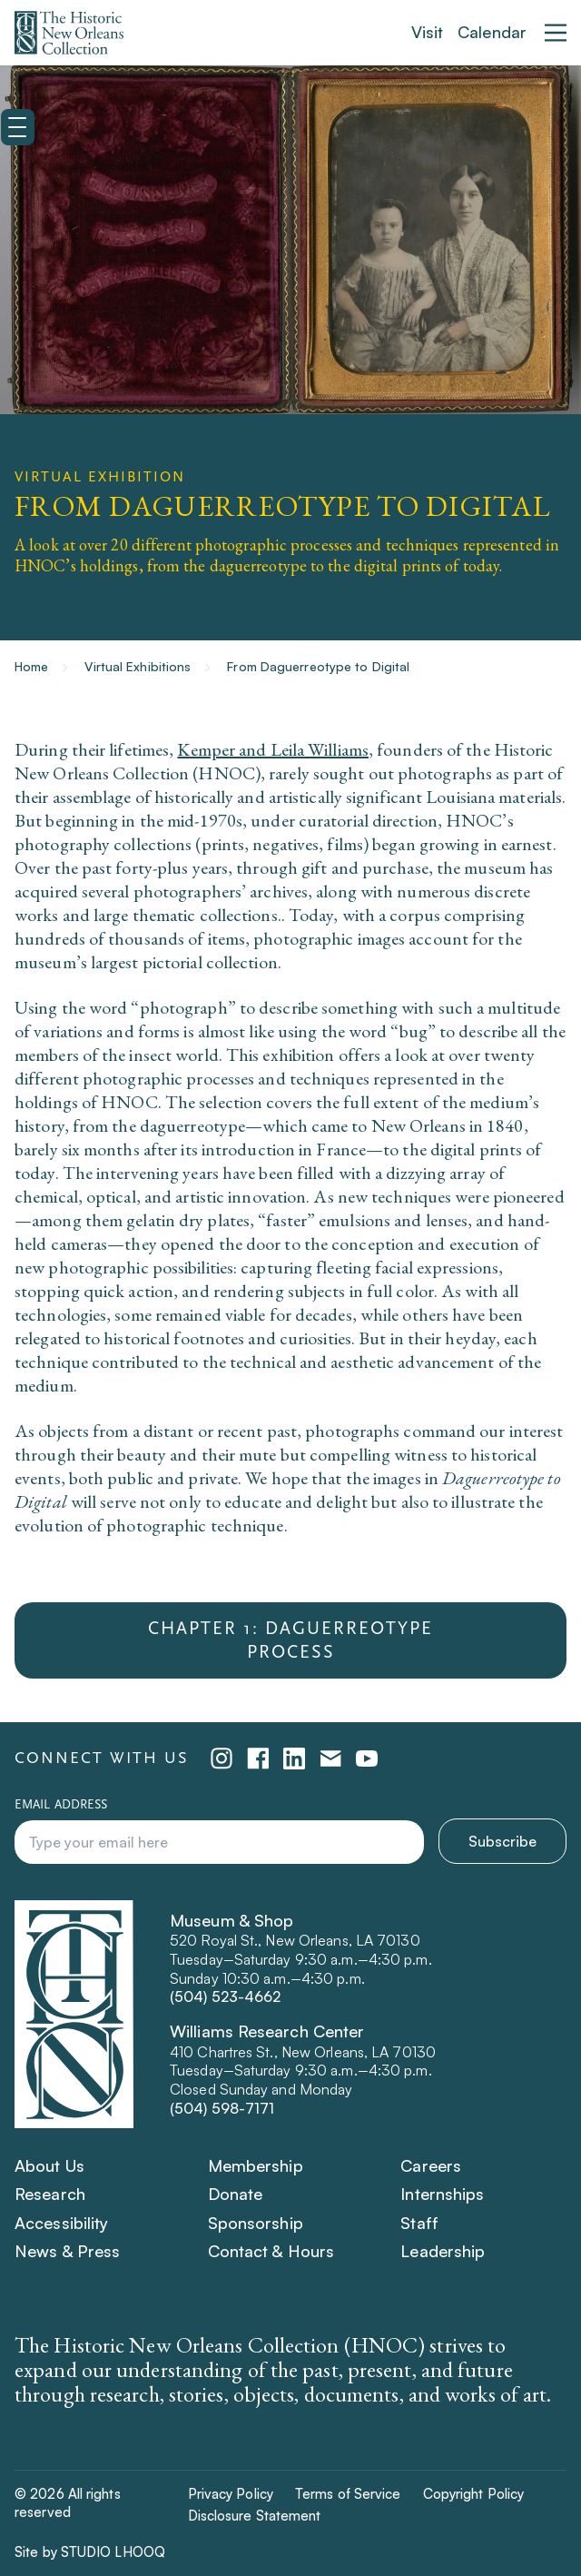 This screenshot has height=2576, width=581. I want to click on [facebook (opens in a new tab)], so click(258, 1758).